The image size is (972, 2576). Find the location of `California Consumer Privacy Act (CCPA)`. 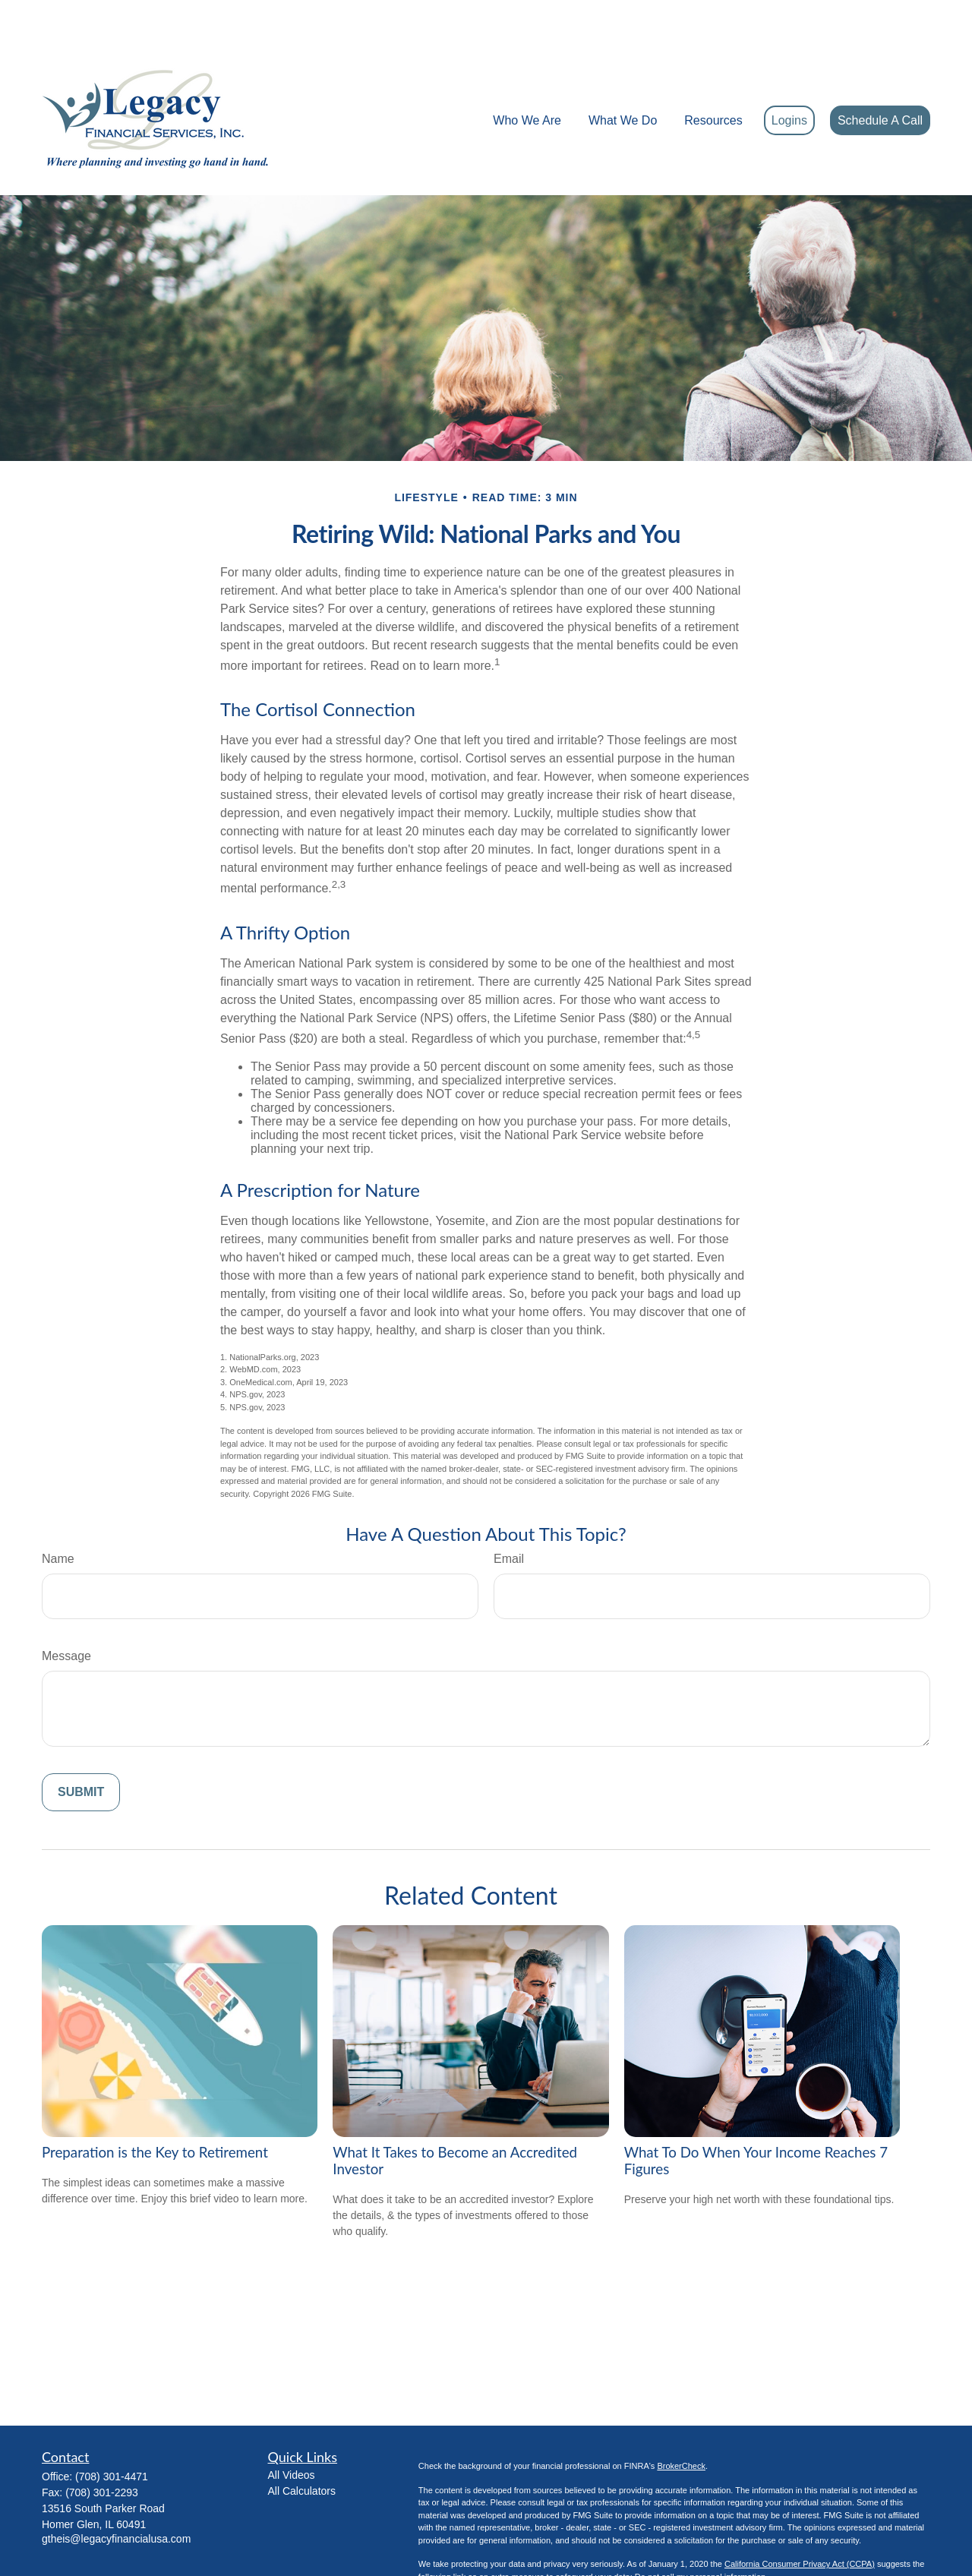

California Consumer Privacy Act (CCPA) is located at coordinates (799, 2518).